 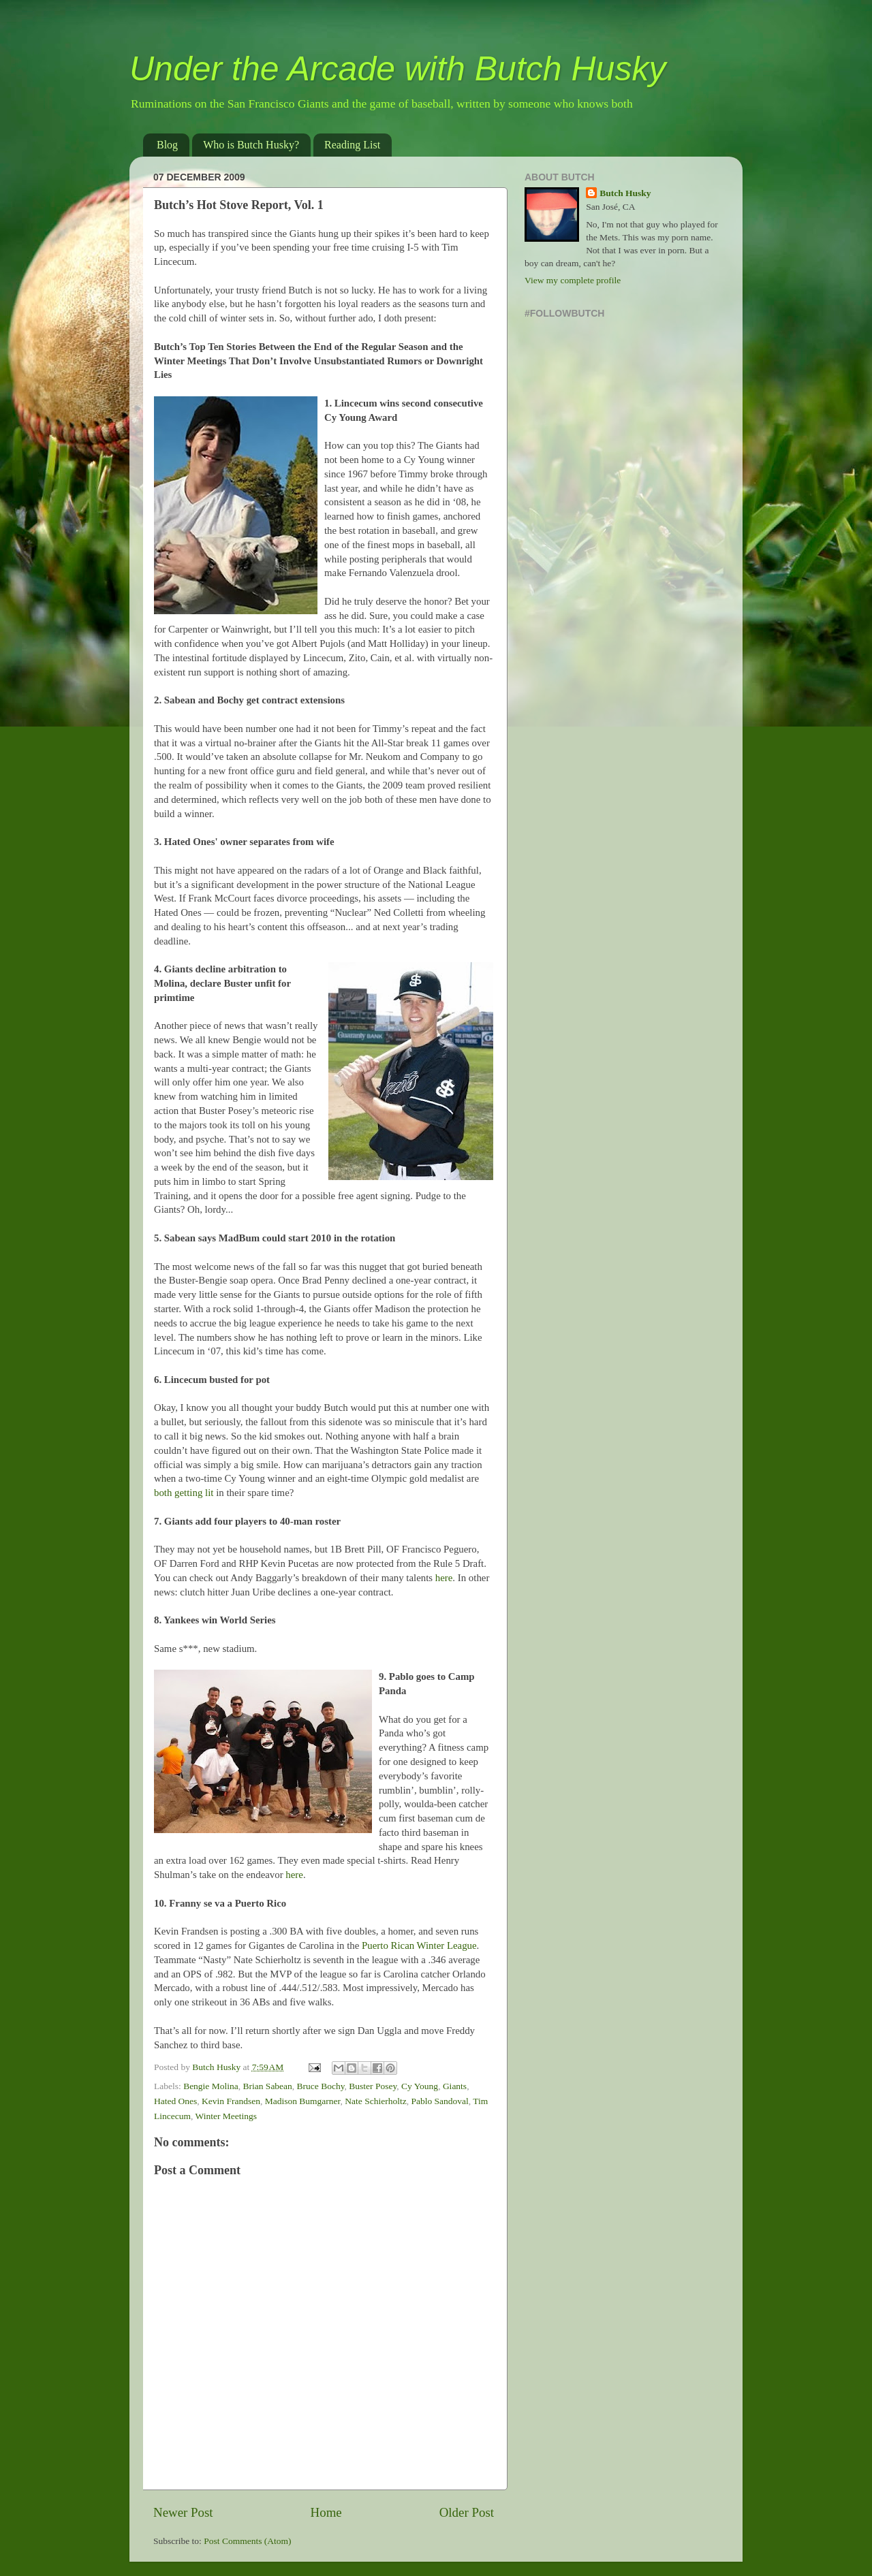 What do you see at coordinates (466, 2512) in the screenshot?
I see `Older Post` at bounding box center [466, 2512].